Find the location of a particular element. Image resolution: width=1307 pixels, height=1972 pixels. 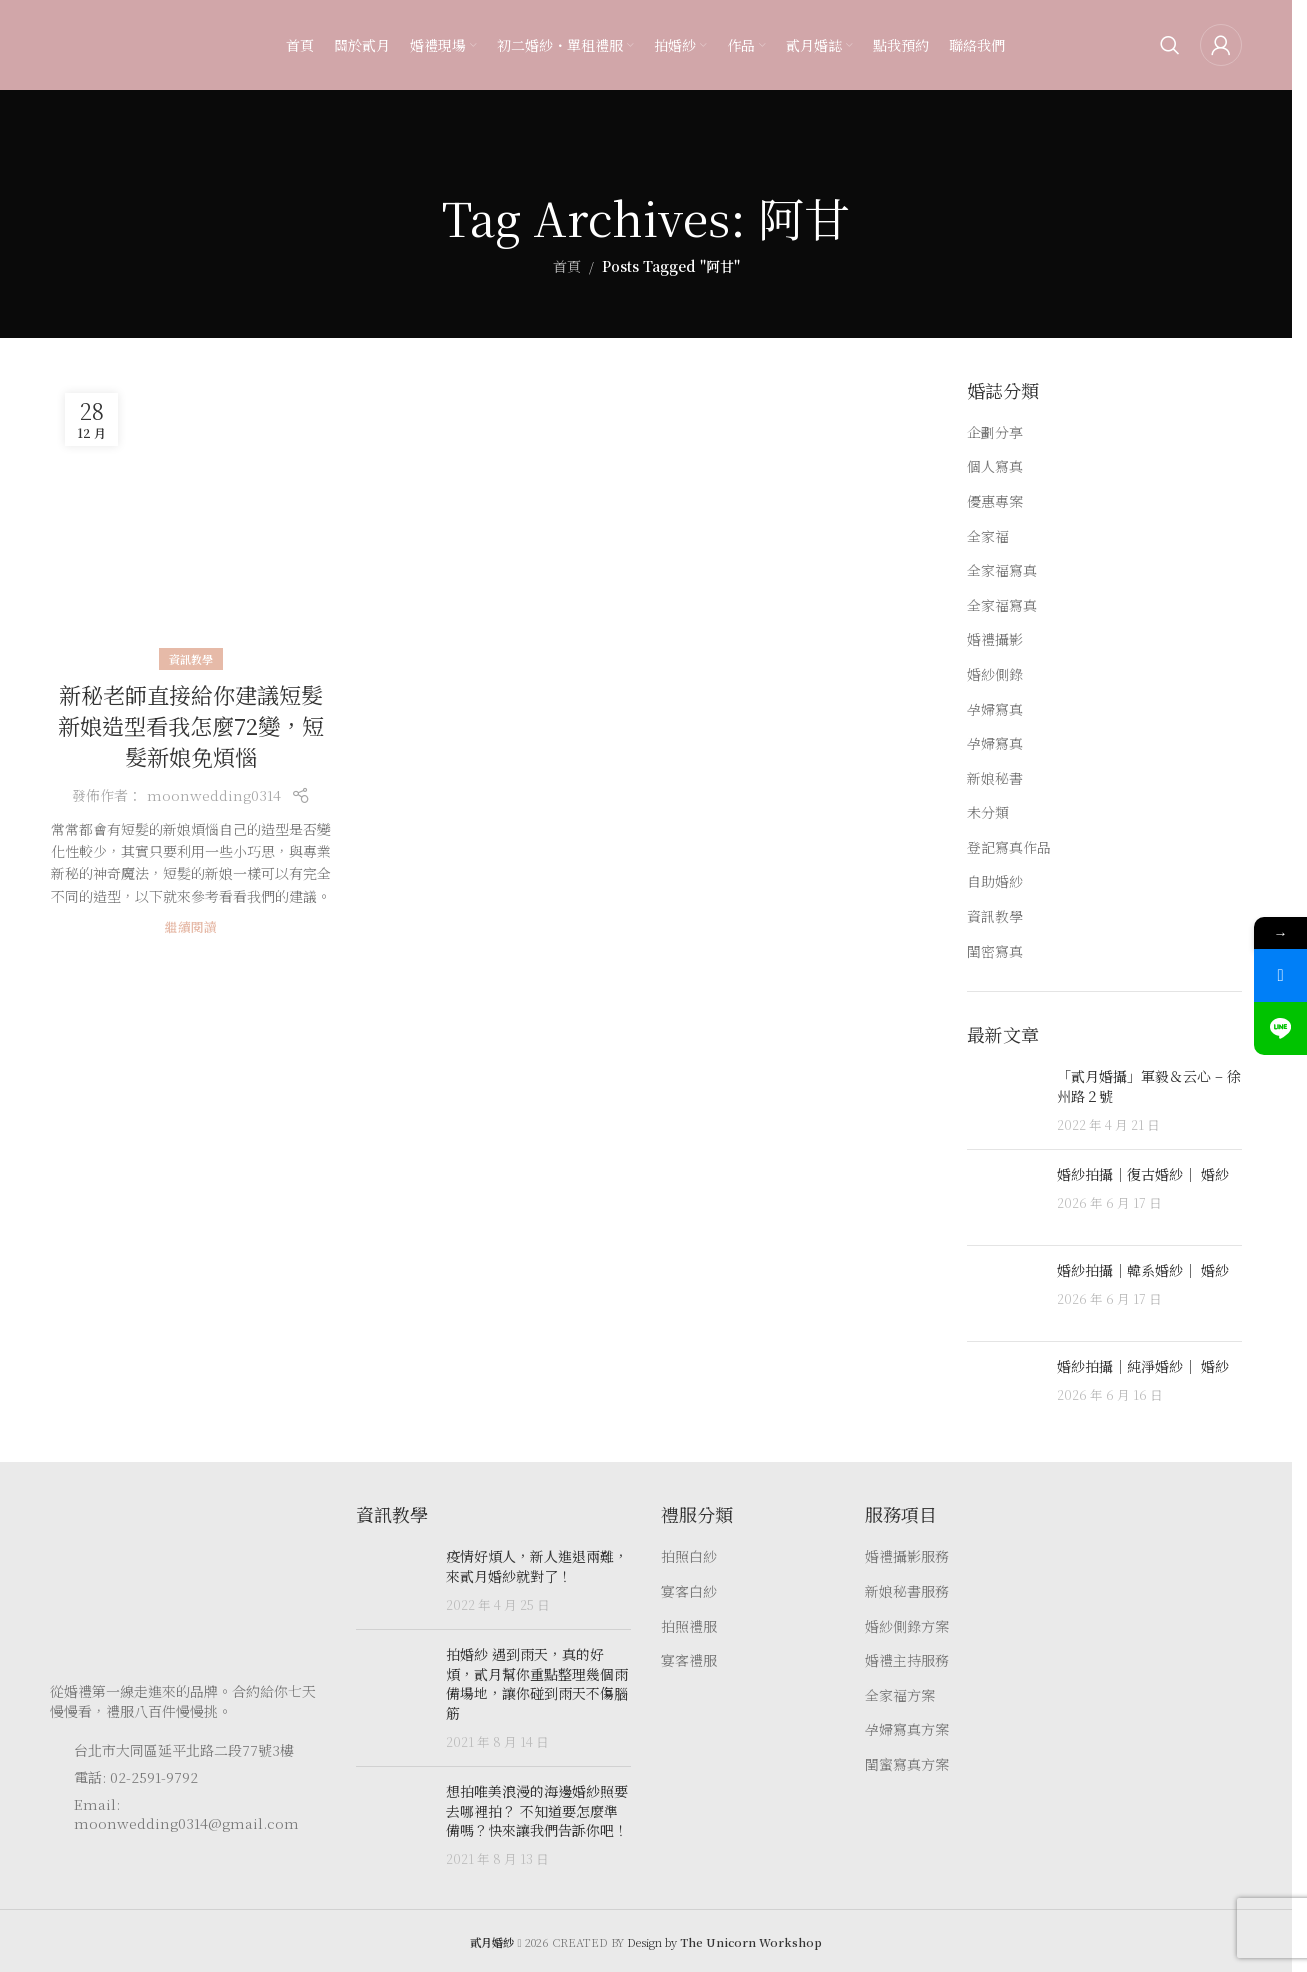

婚禮攝影 is located at coordinates (995, 639).